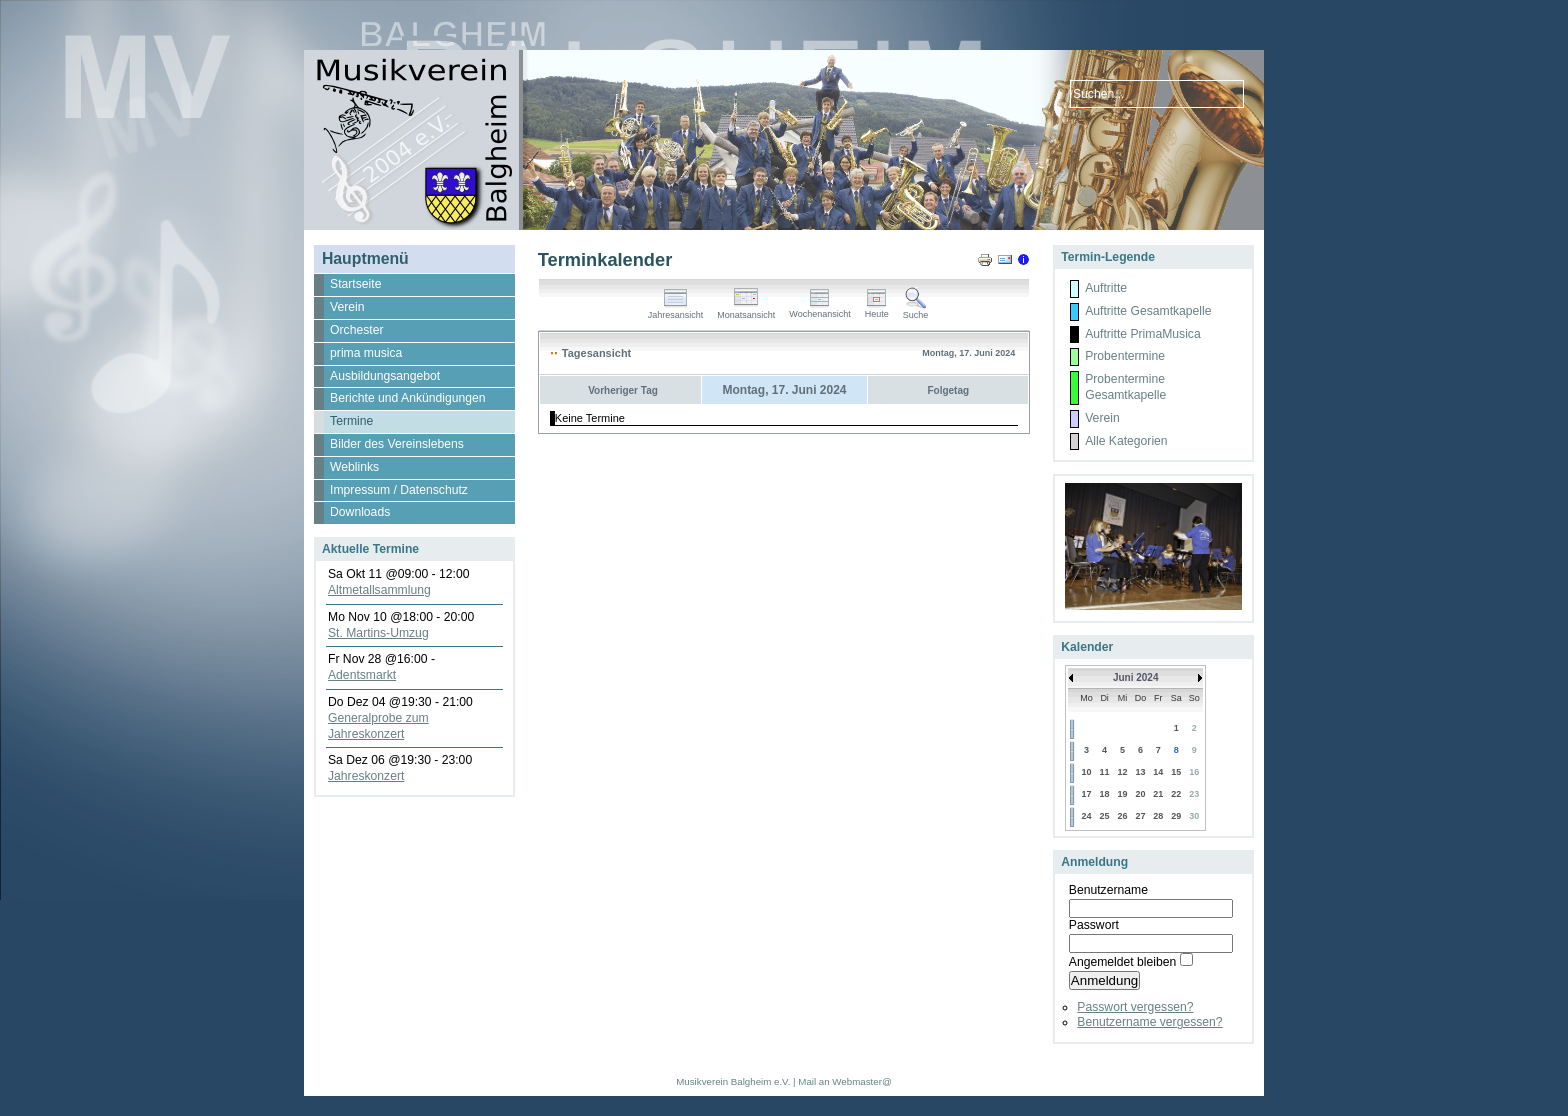 This screenshot has width=1568, height=1116. Describe the element at coordinates (1105, 772) in the screenshot. I see `11` at that location.